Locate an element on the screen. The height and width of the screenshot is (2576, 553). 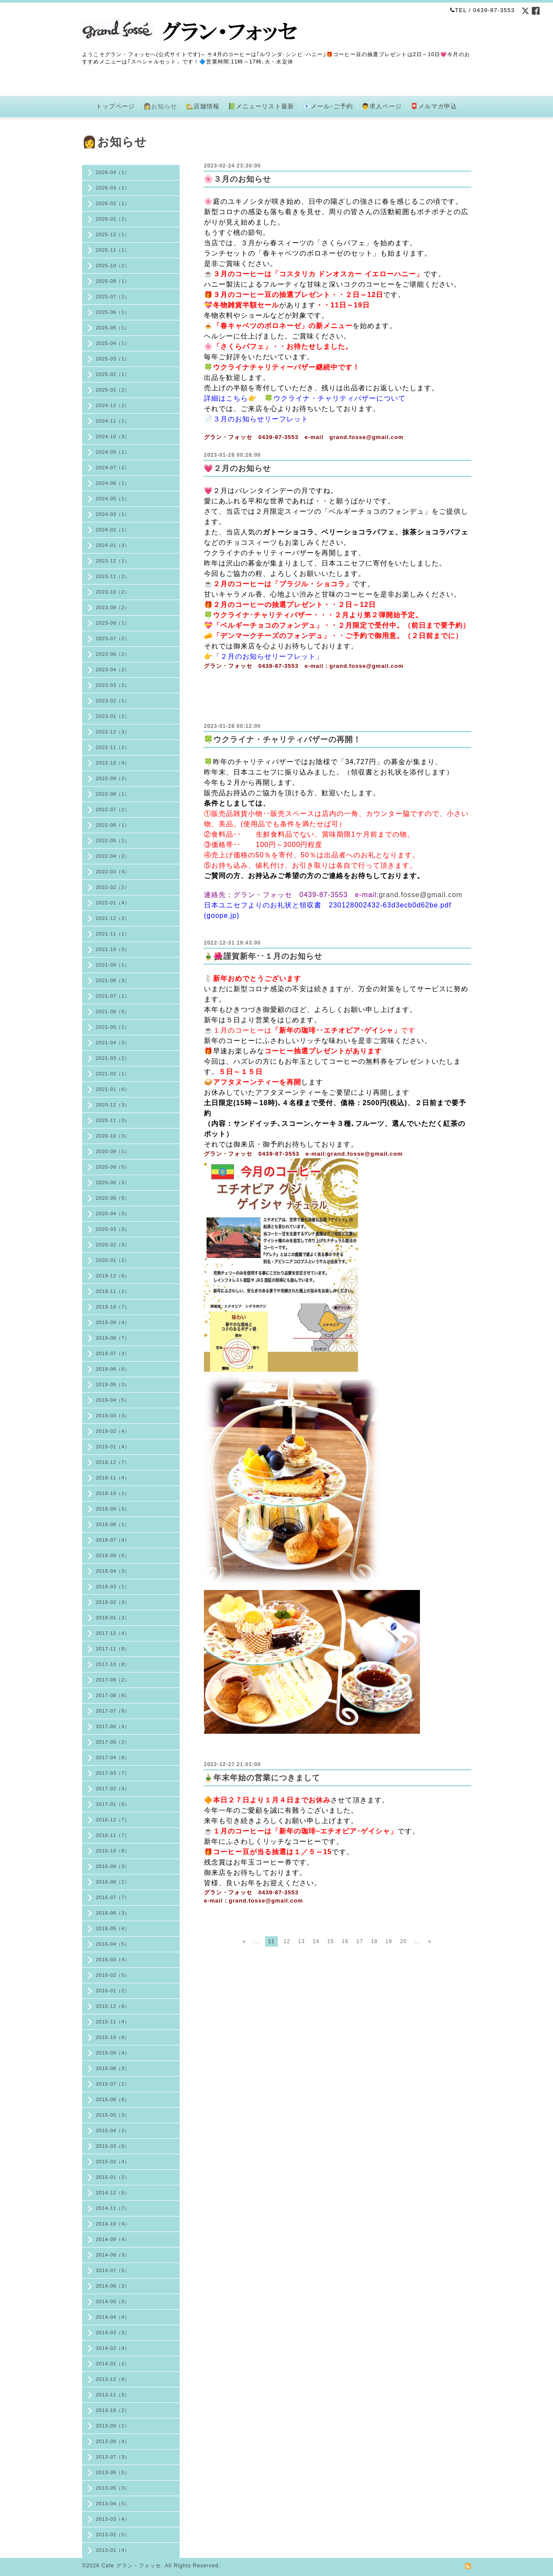
2023-04（2） is located at coordinates (113, 669).